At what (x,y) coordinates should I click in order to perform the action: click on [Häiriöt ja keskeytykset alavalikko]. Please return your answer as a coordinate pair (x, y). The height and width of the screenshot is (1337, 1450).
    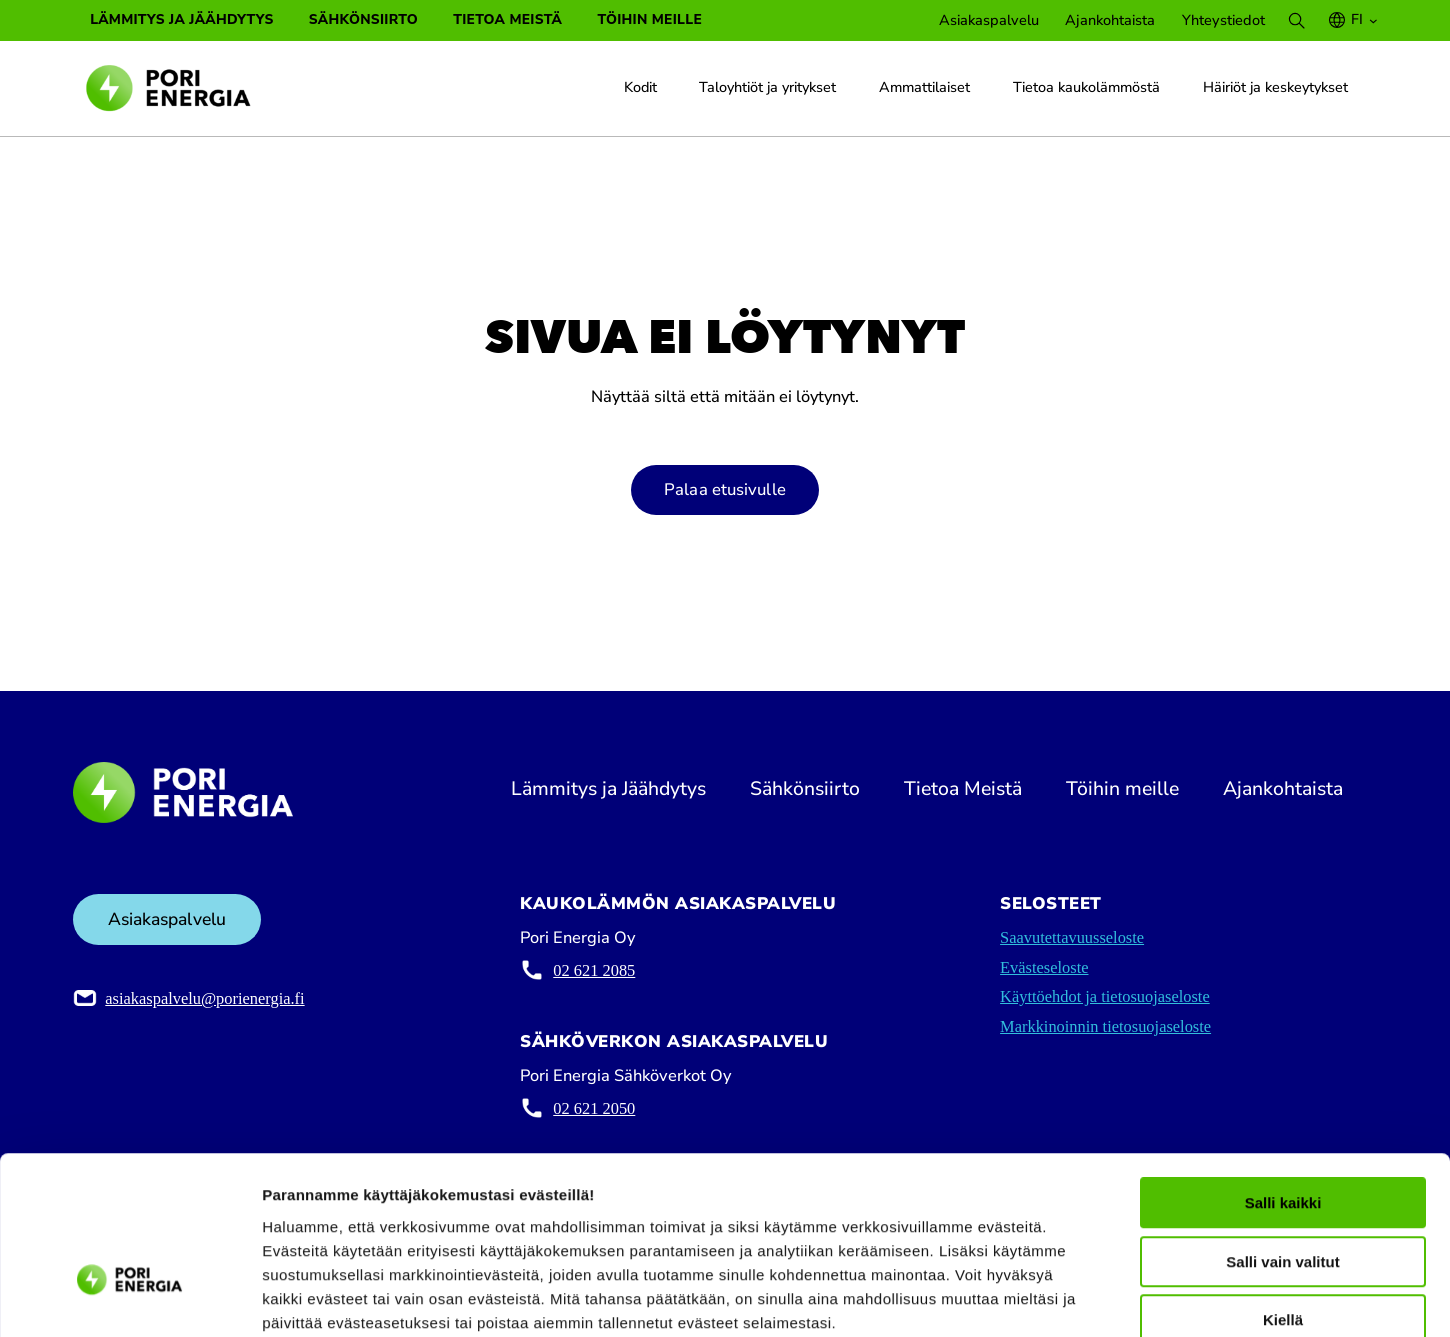
    Looking at the image, I should click on (1359, 87).